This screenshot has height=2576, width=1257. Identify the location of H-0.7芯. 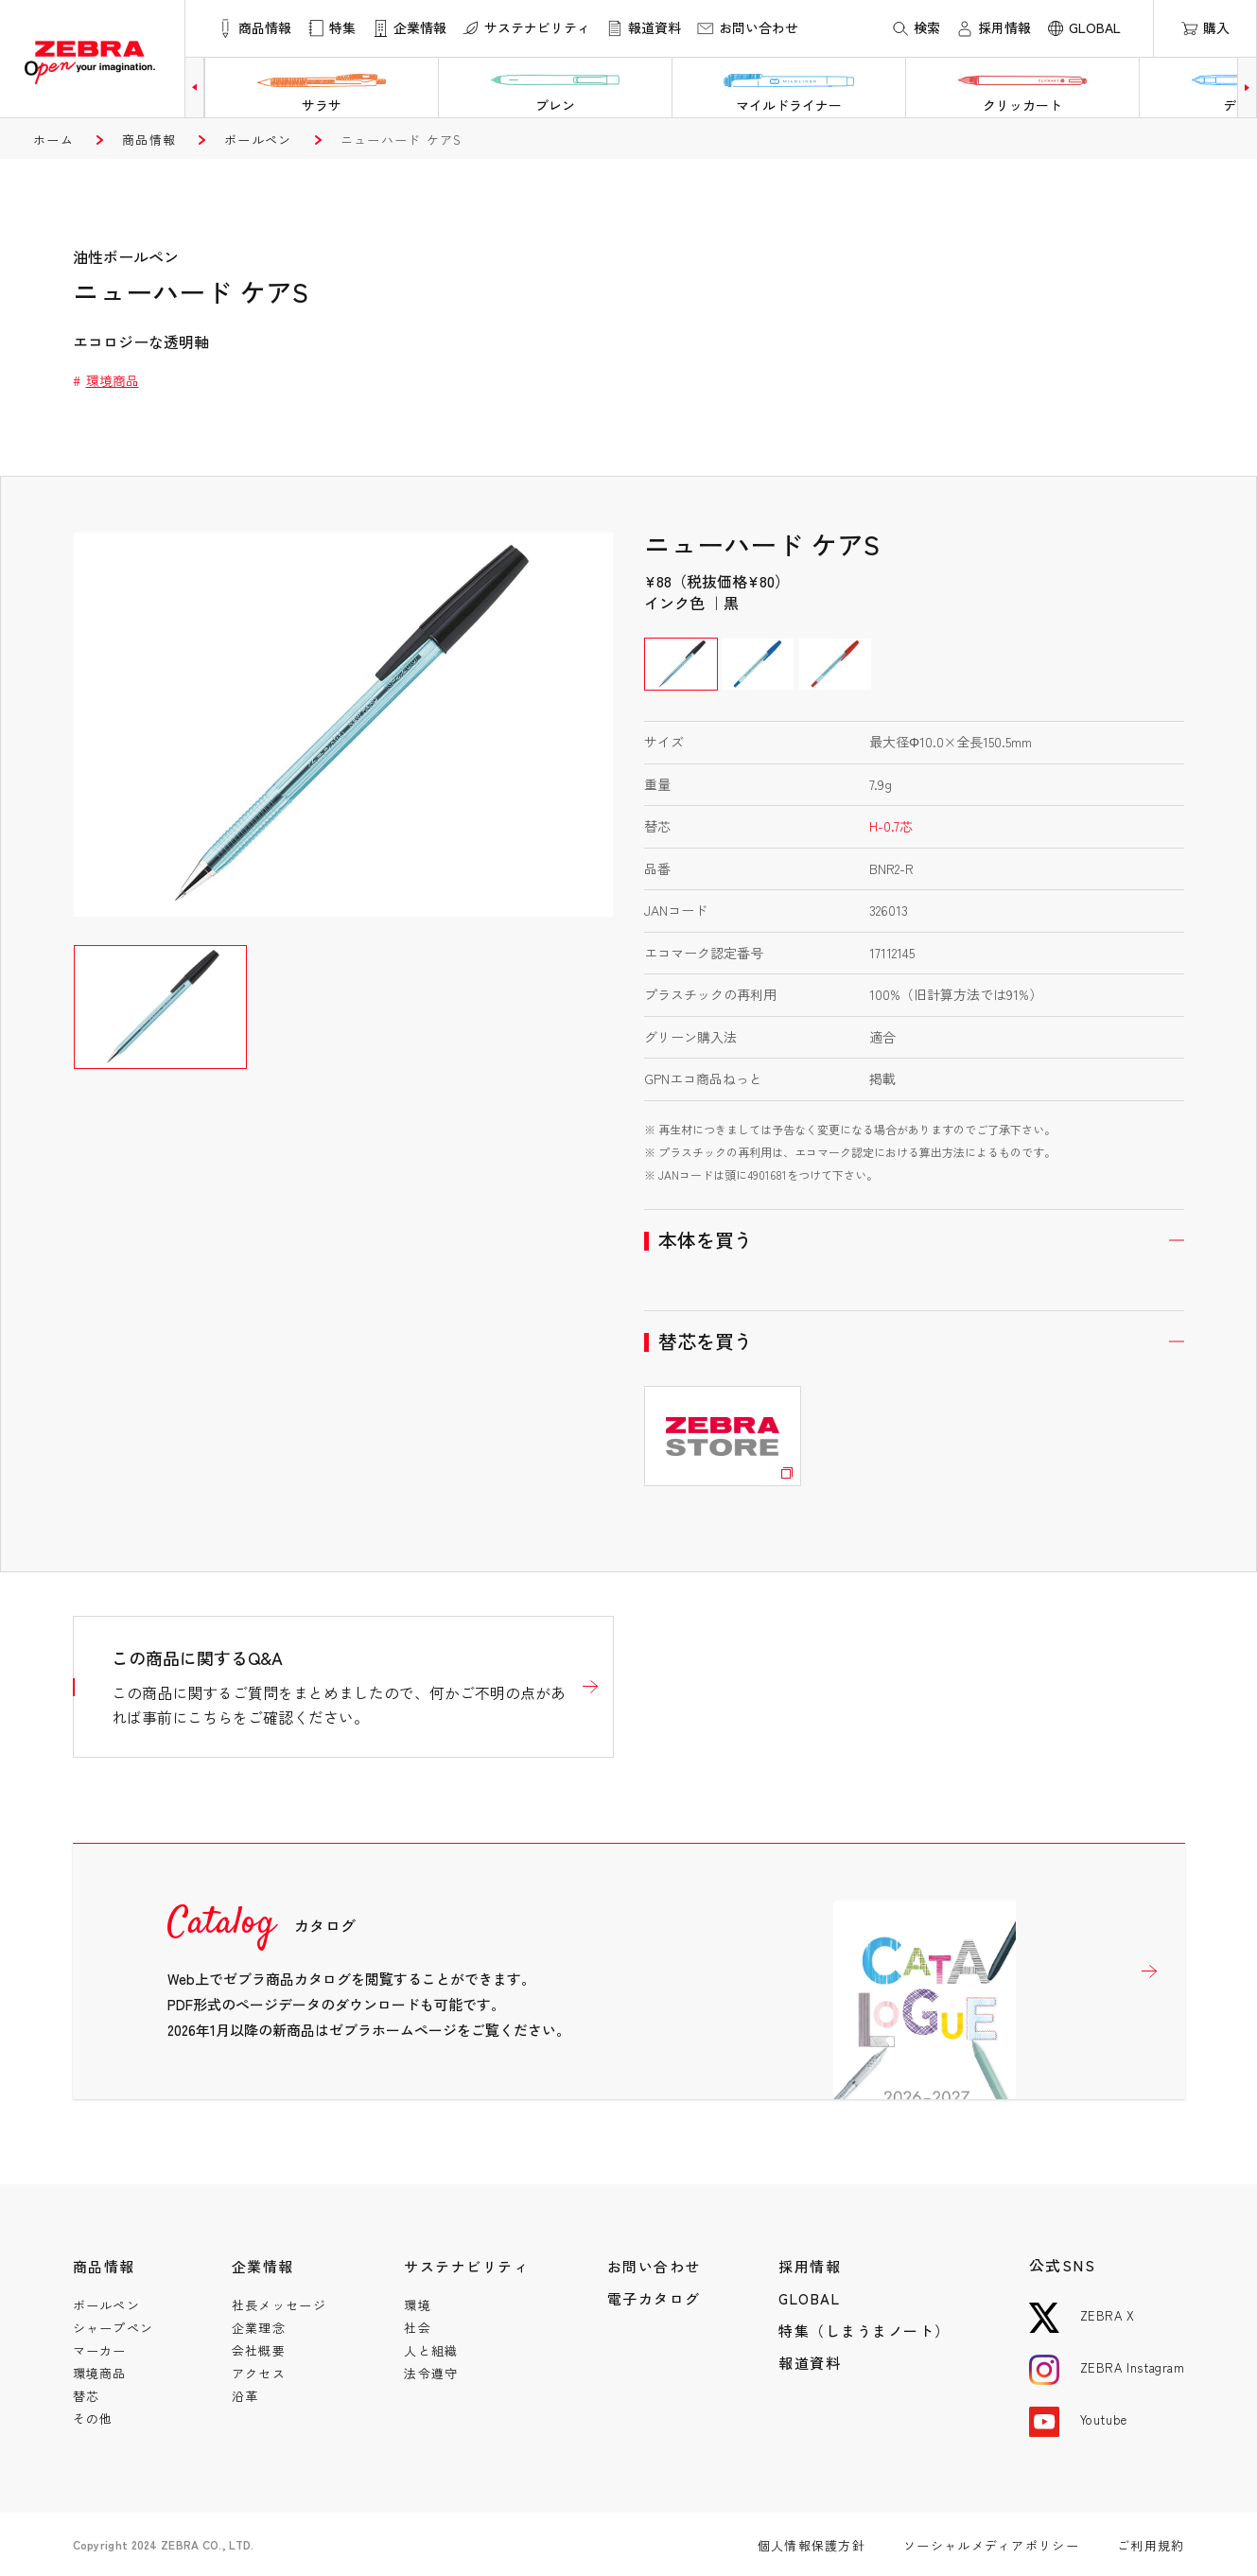
(891, 825).